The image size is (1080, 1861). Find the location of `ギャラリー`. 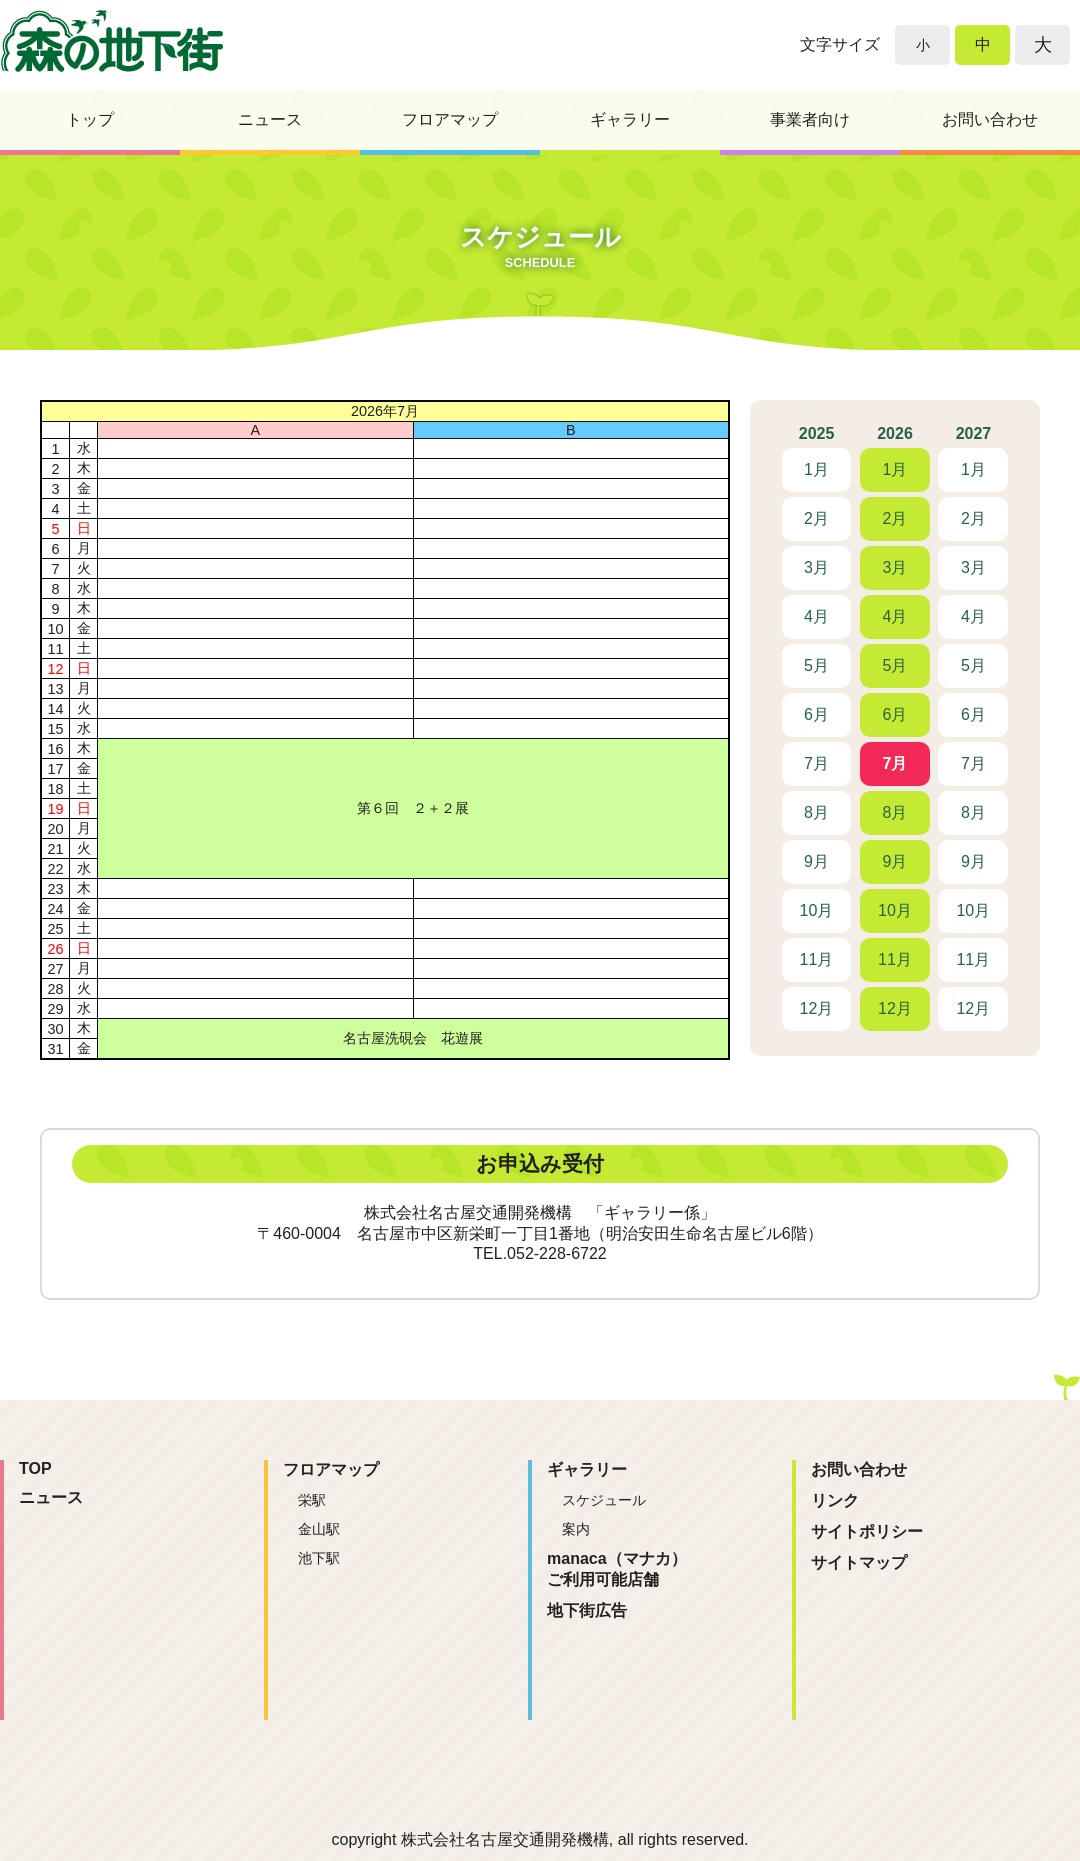

ギャラリー is located at coordinates (630, 119).